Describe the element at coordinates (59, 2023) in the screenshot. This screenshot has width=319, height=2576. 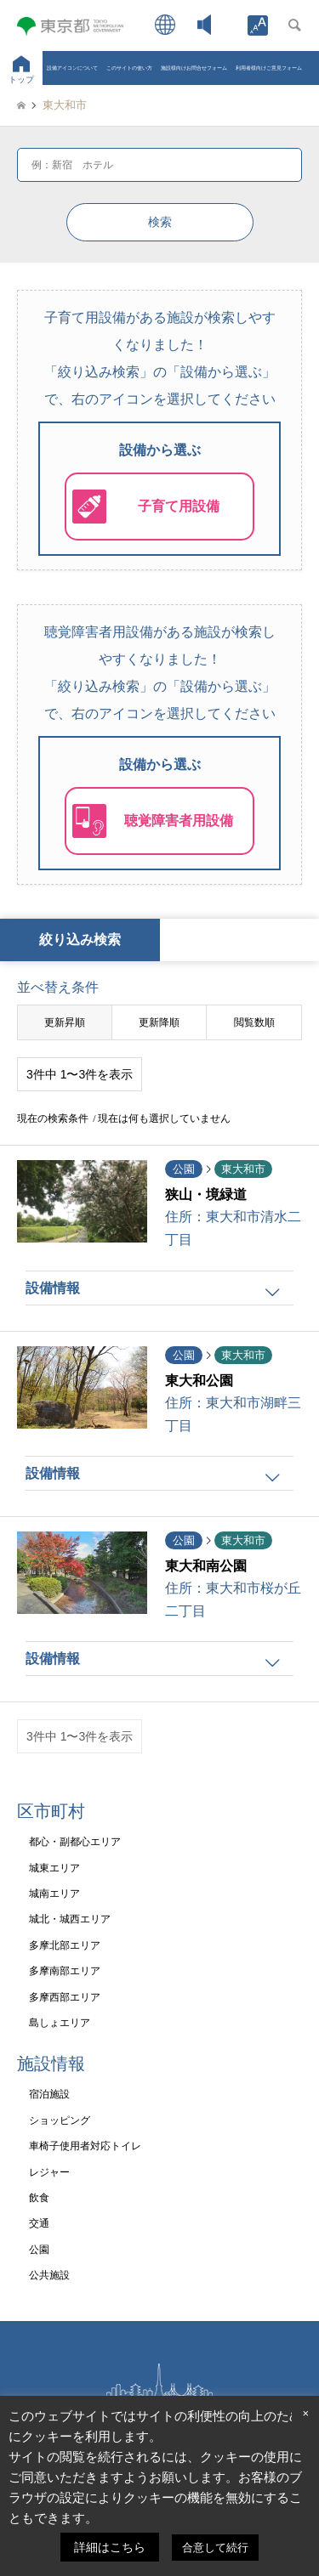
I see `島しょエリア [link]` at that location.